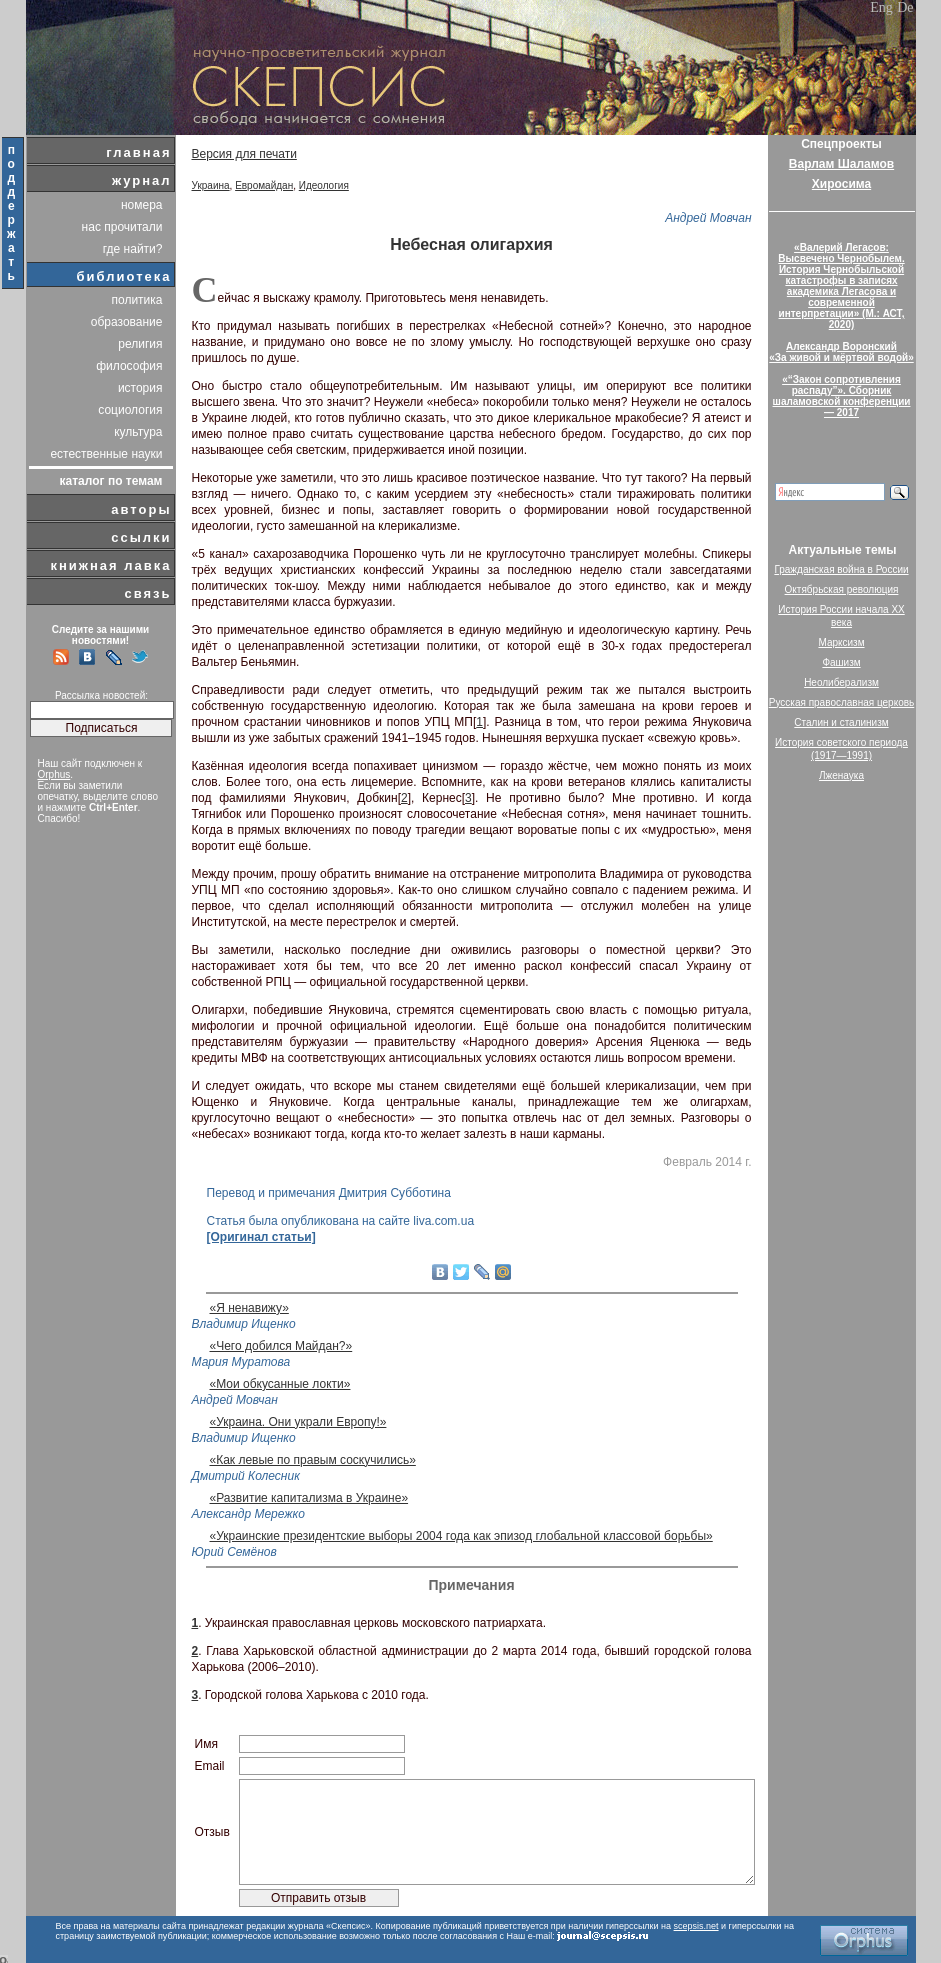 The width and height of the screenshot is (941, 1963). What do you see at coordinates (841, 569) in the screenshot?
I see `Гражданская война в России` at bounding box center [841, 569].